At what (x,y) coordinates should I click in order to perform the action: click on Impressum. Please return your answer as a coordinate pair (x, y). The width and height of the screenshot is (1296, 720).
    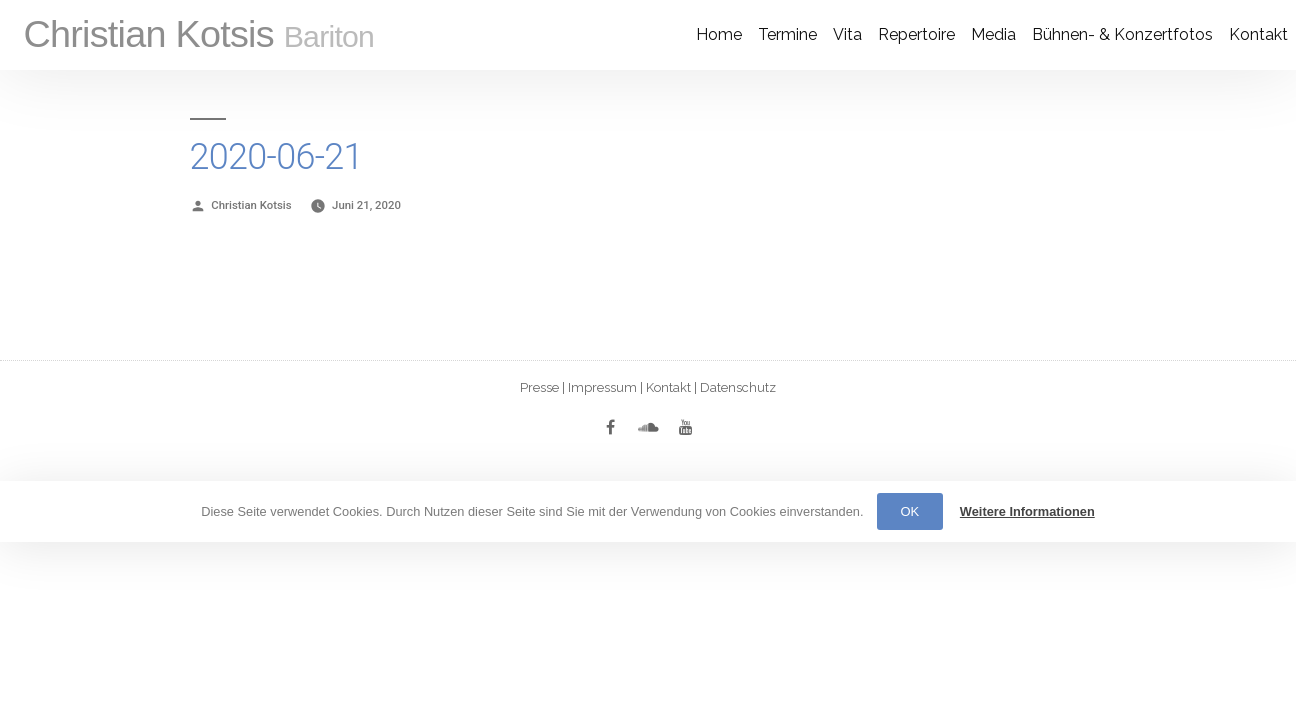
    Looking at the image, I should click on (602, 387).